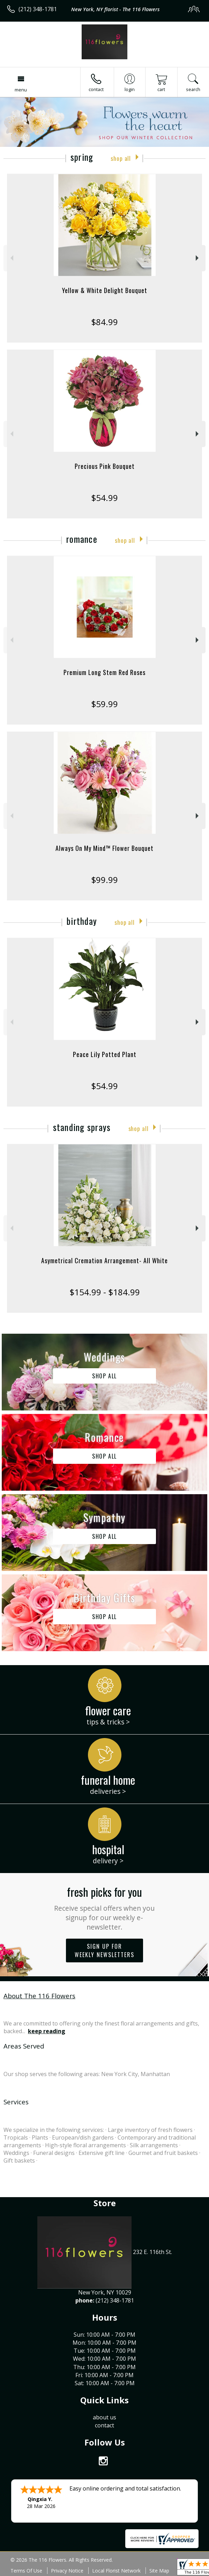 This screenshot has height=2576, width=209. Describe the element at coordinates (39, 1995) in the screenshot. I see `About The 116 Flowers` at that location.